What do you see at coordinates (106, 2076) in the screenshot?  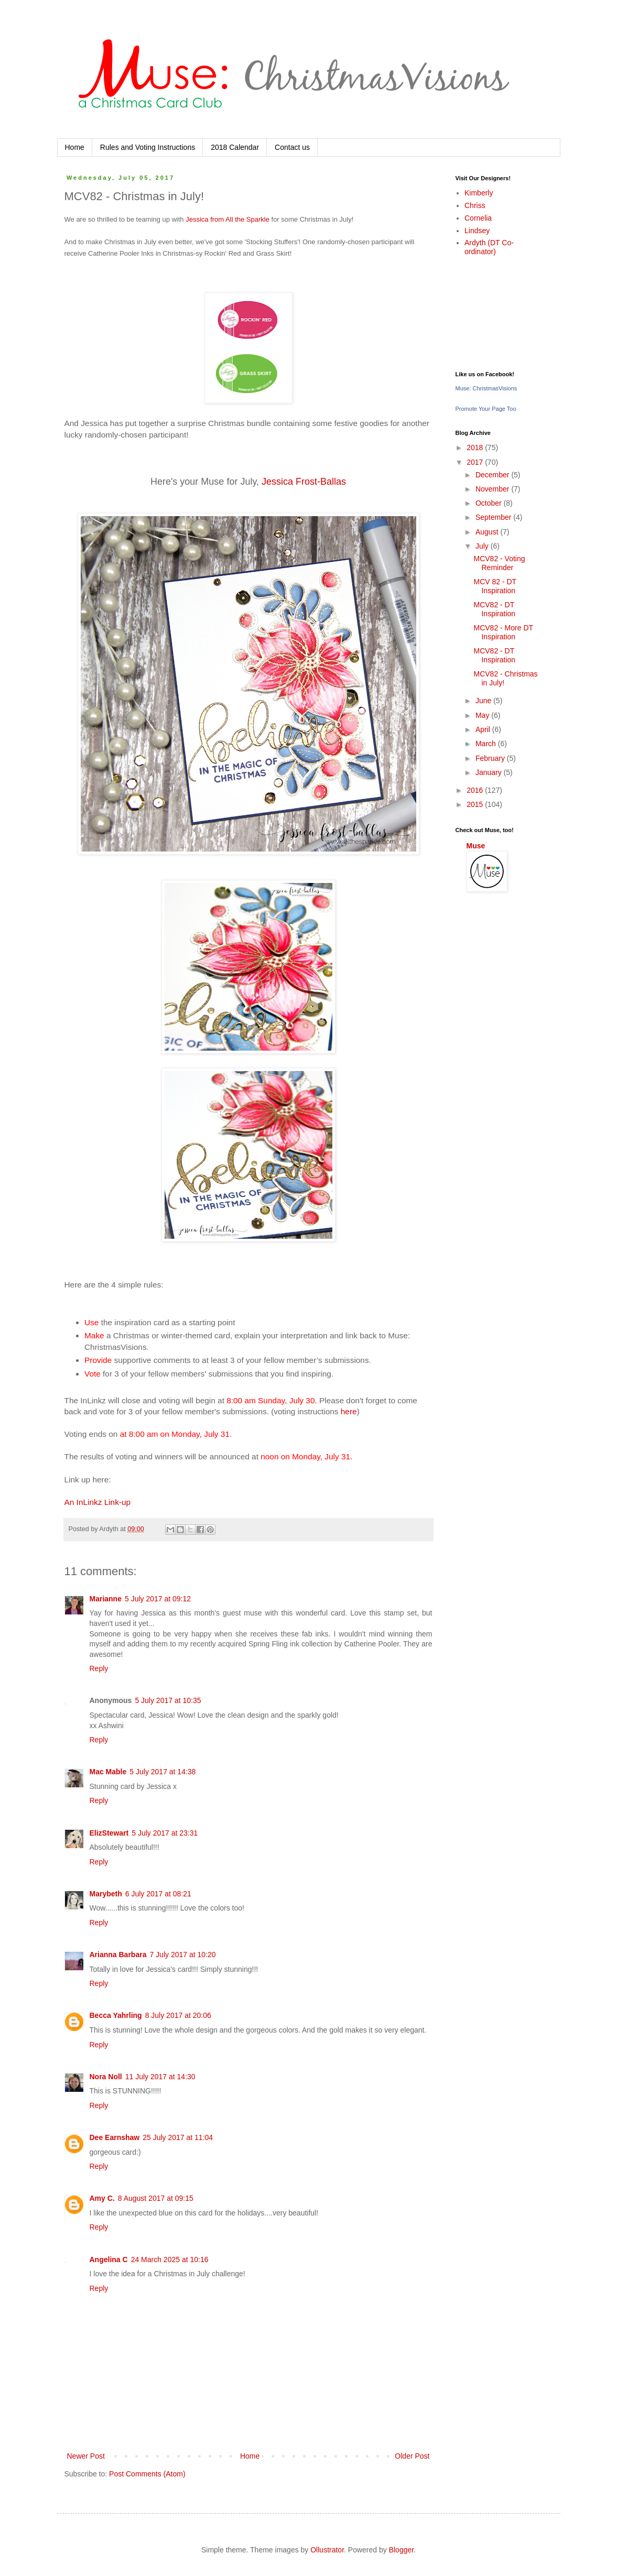 I see `Nora Noll` at bounding box center [106, 2076].